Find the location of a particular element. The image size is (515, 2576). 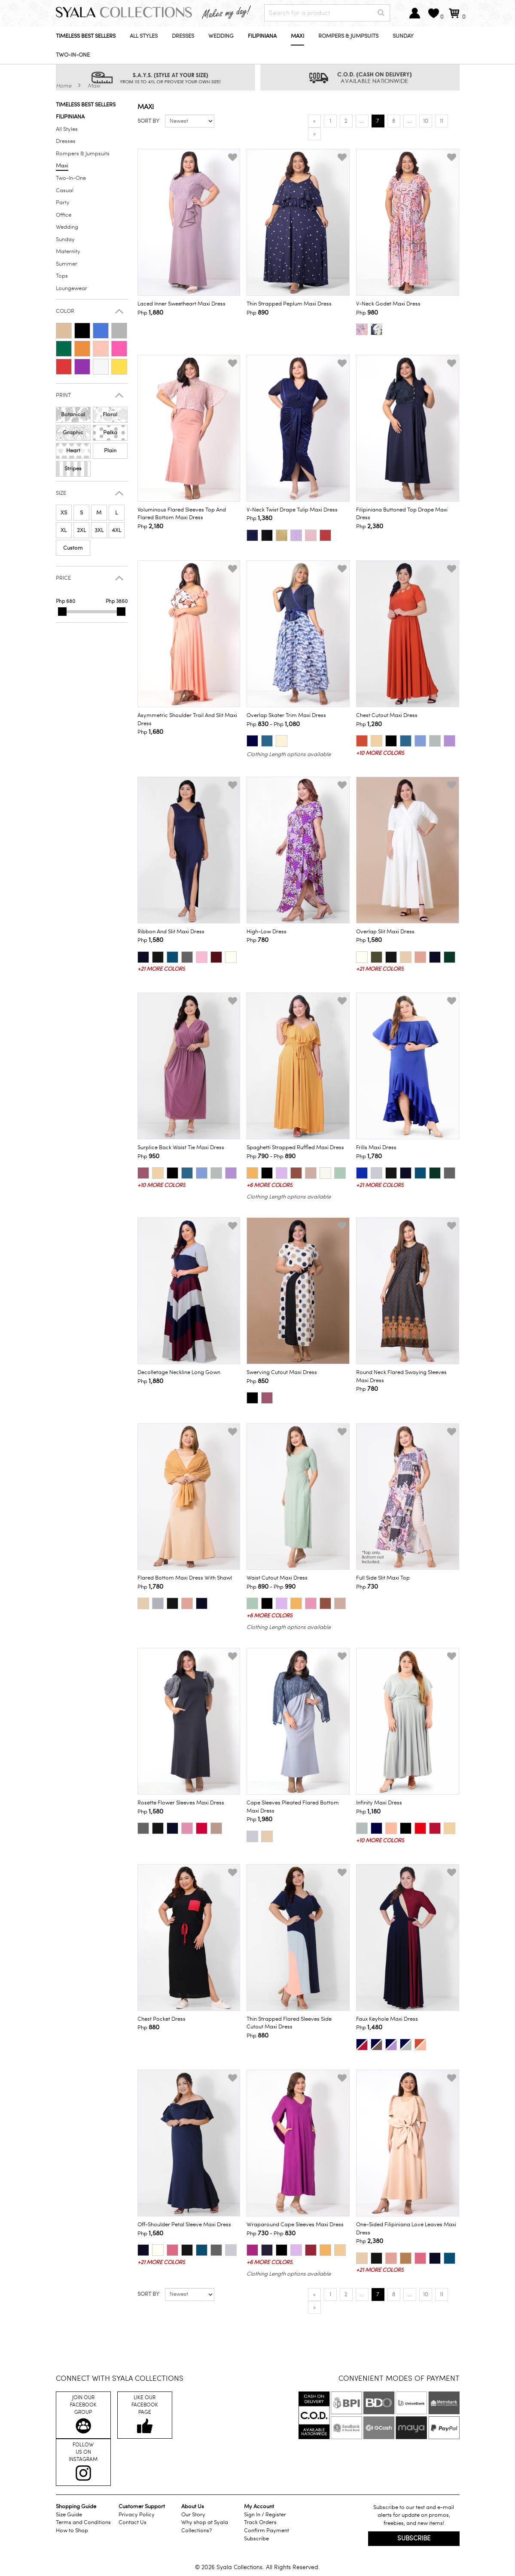

Confirm Payment is located at coordinates (266, 2530).